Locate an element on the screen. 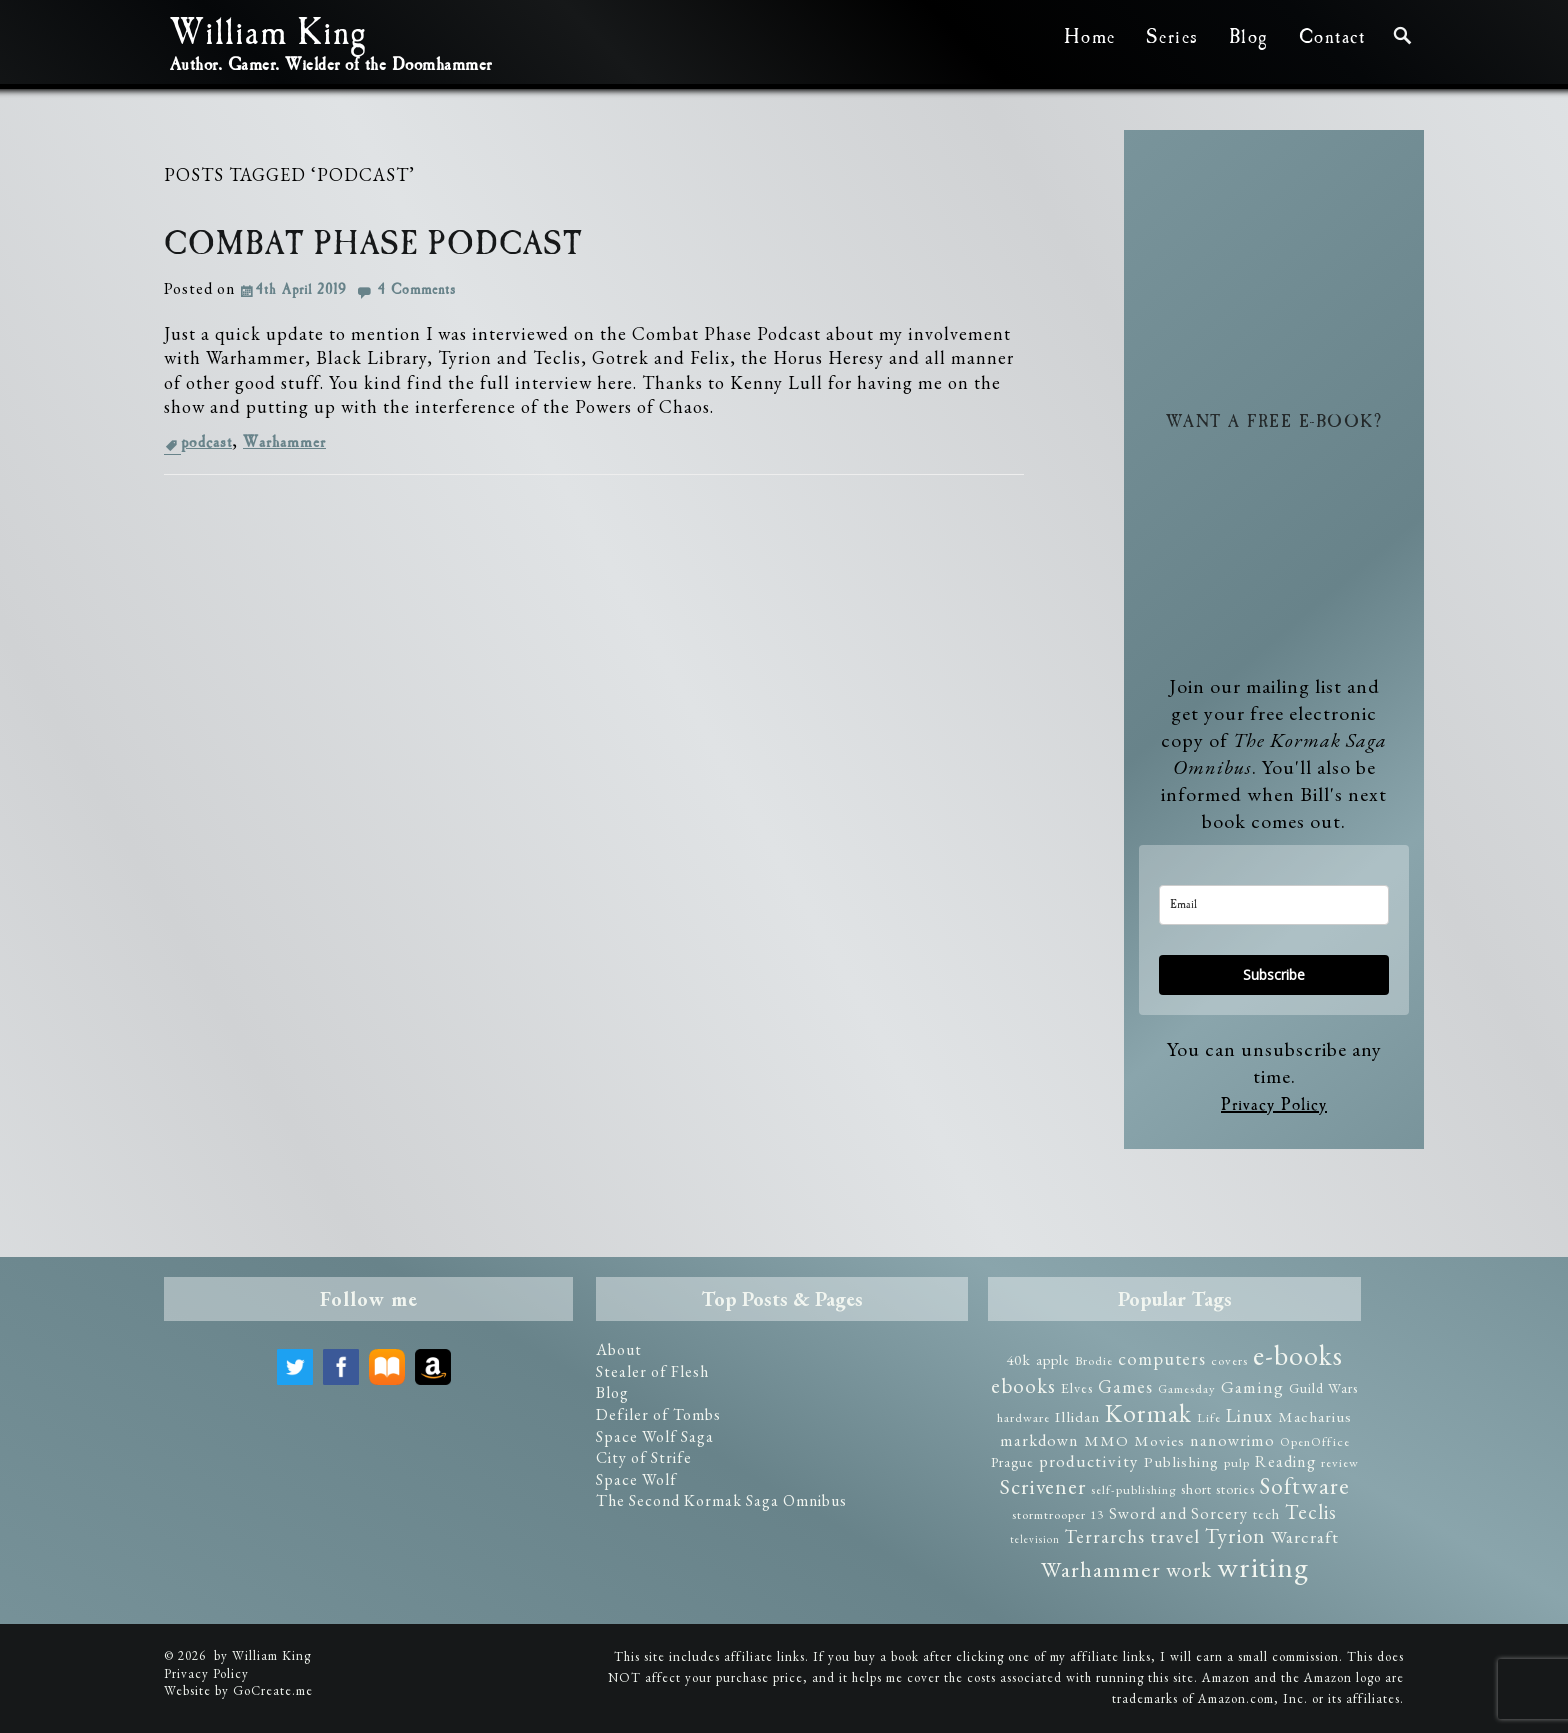 The image size is (1568, 1733). Teclis [Teclis (12 items)] is located at coordinates (1311, 1512).